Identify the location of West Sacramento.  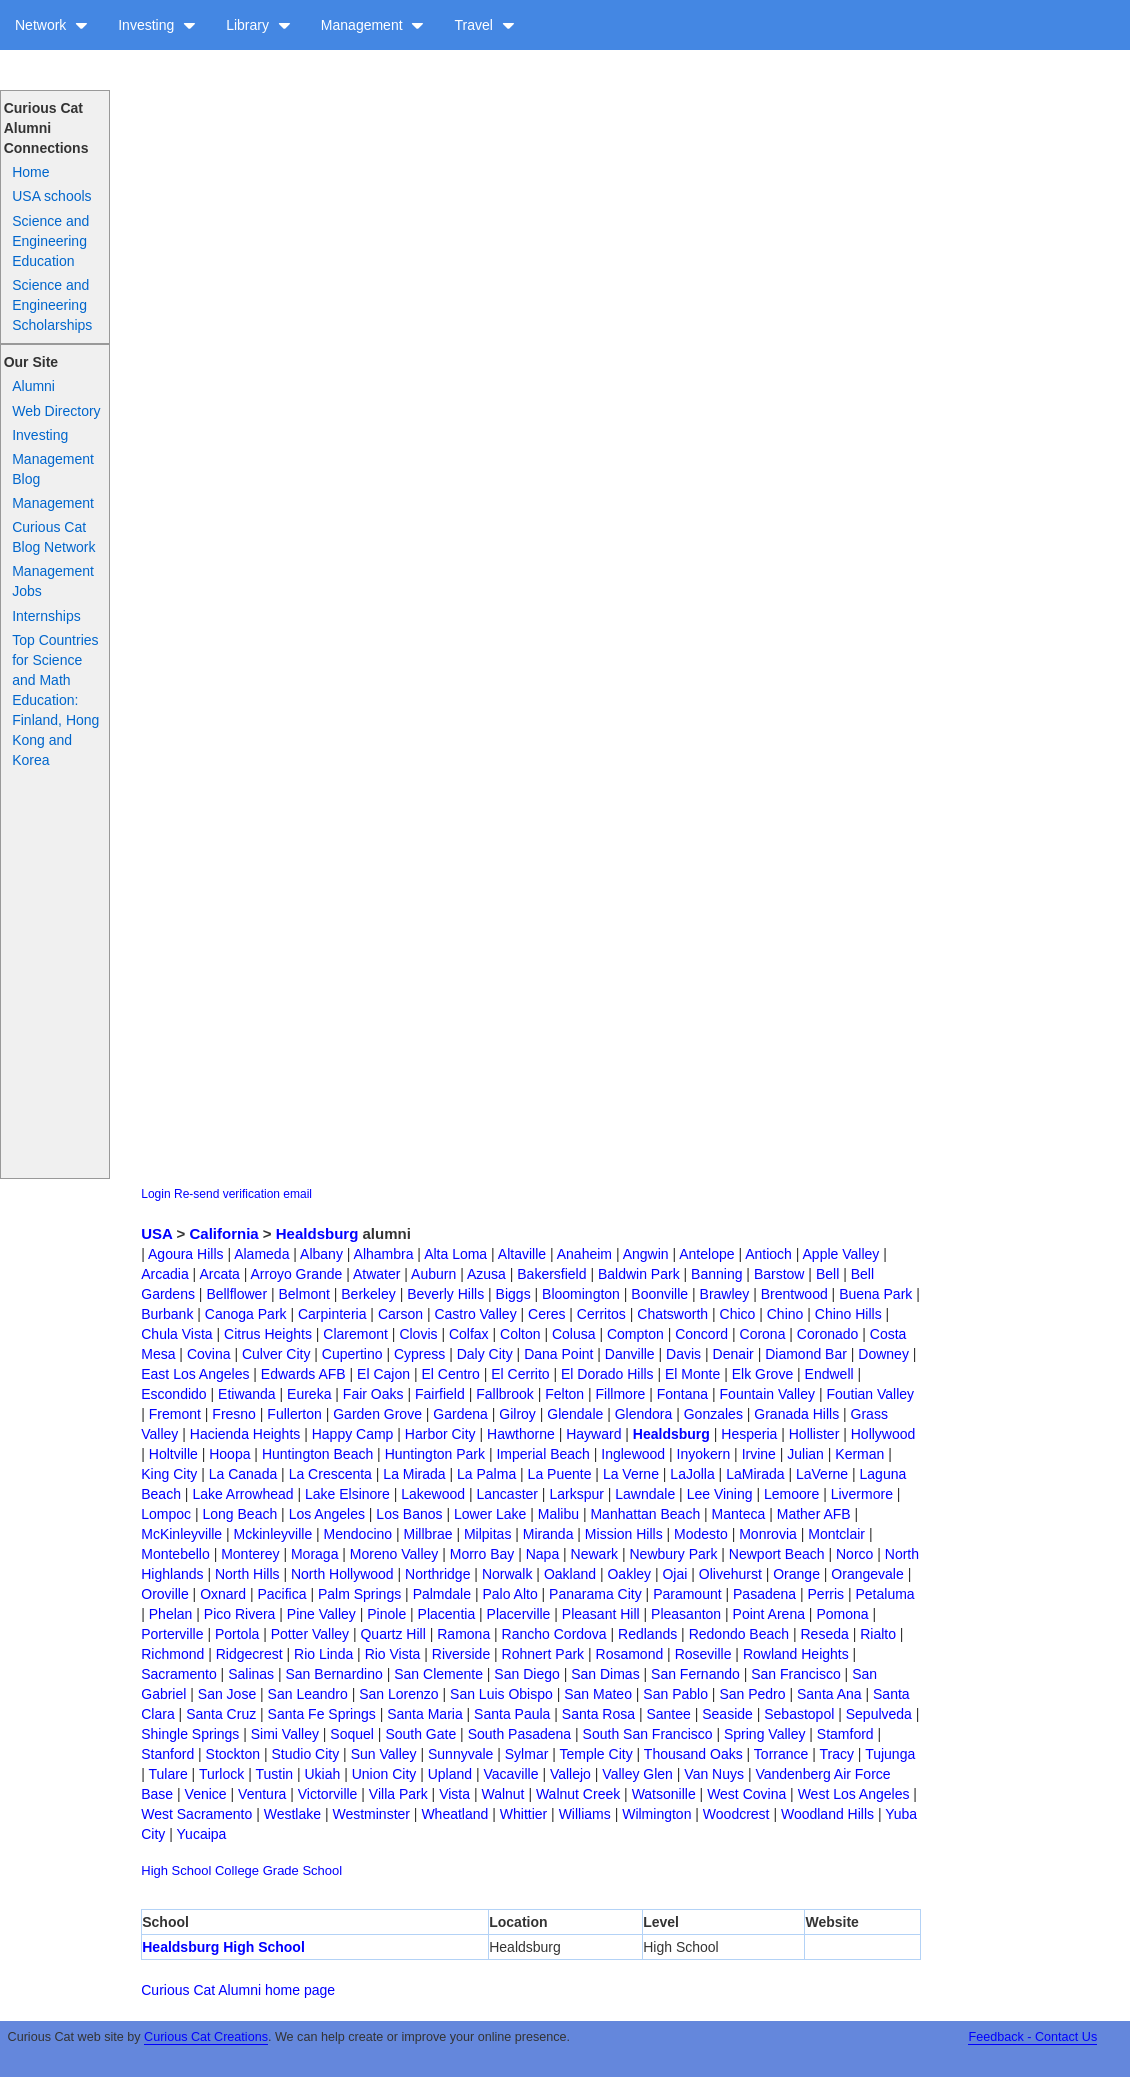
(196, 1814).